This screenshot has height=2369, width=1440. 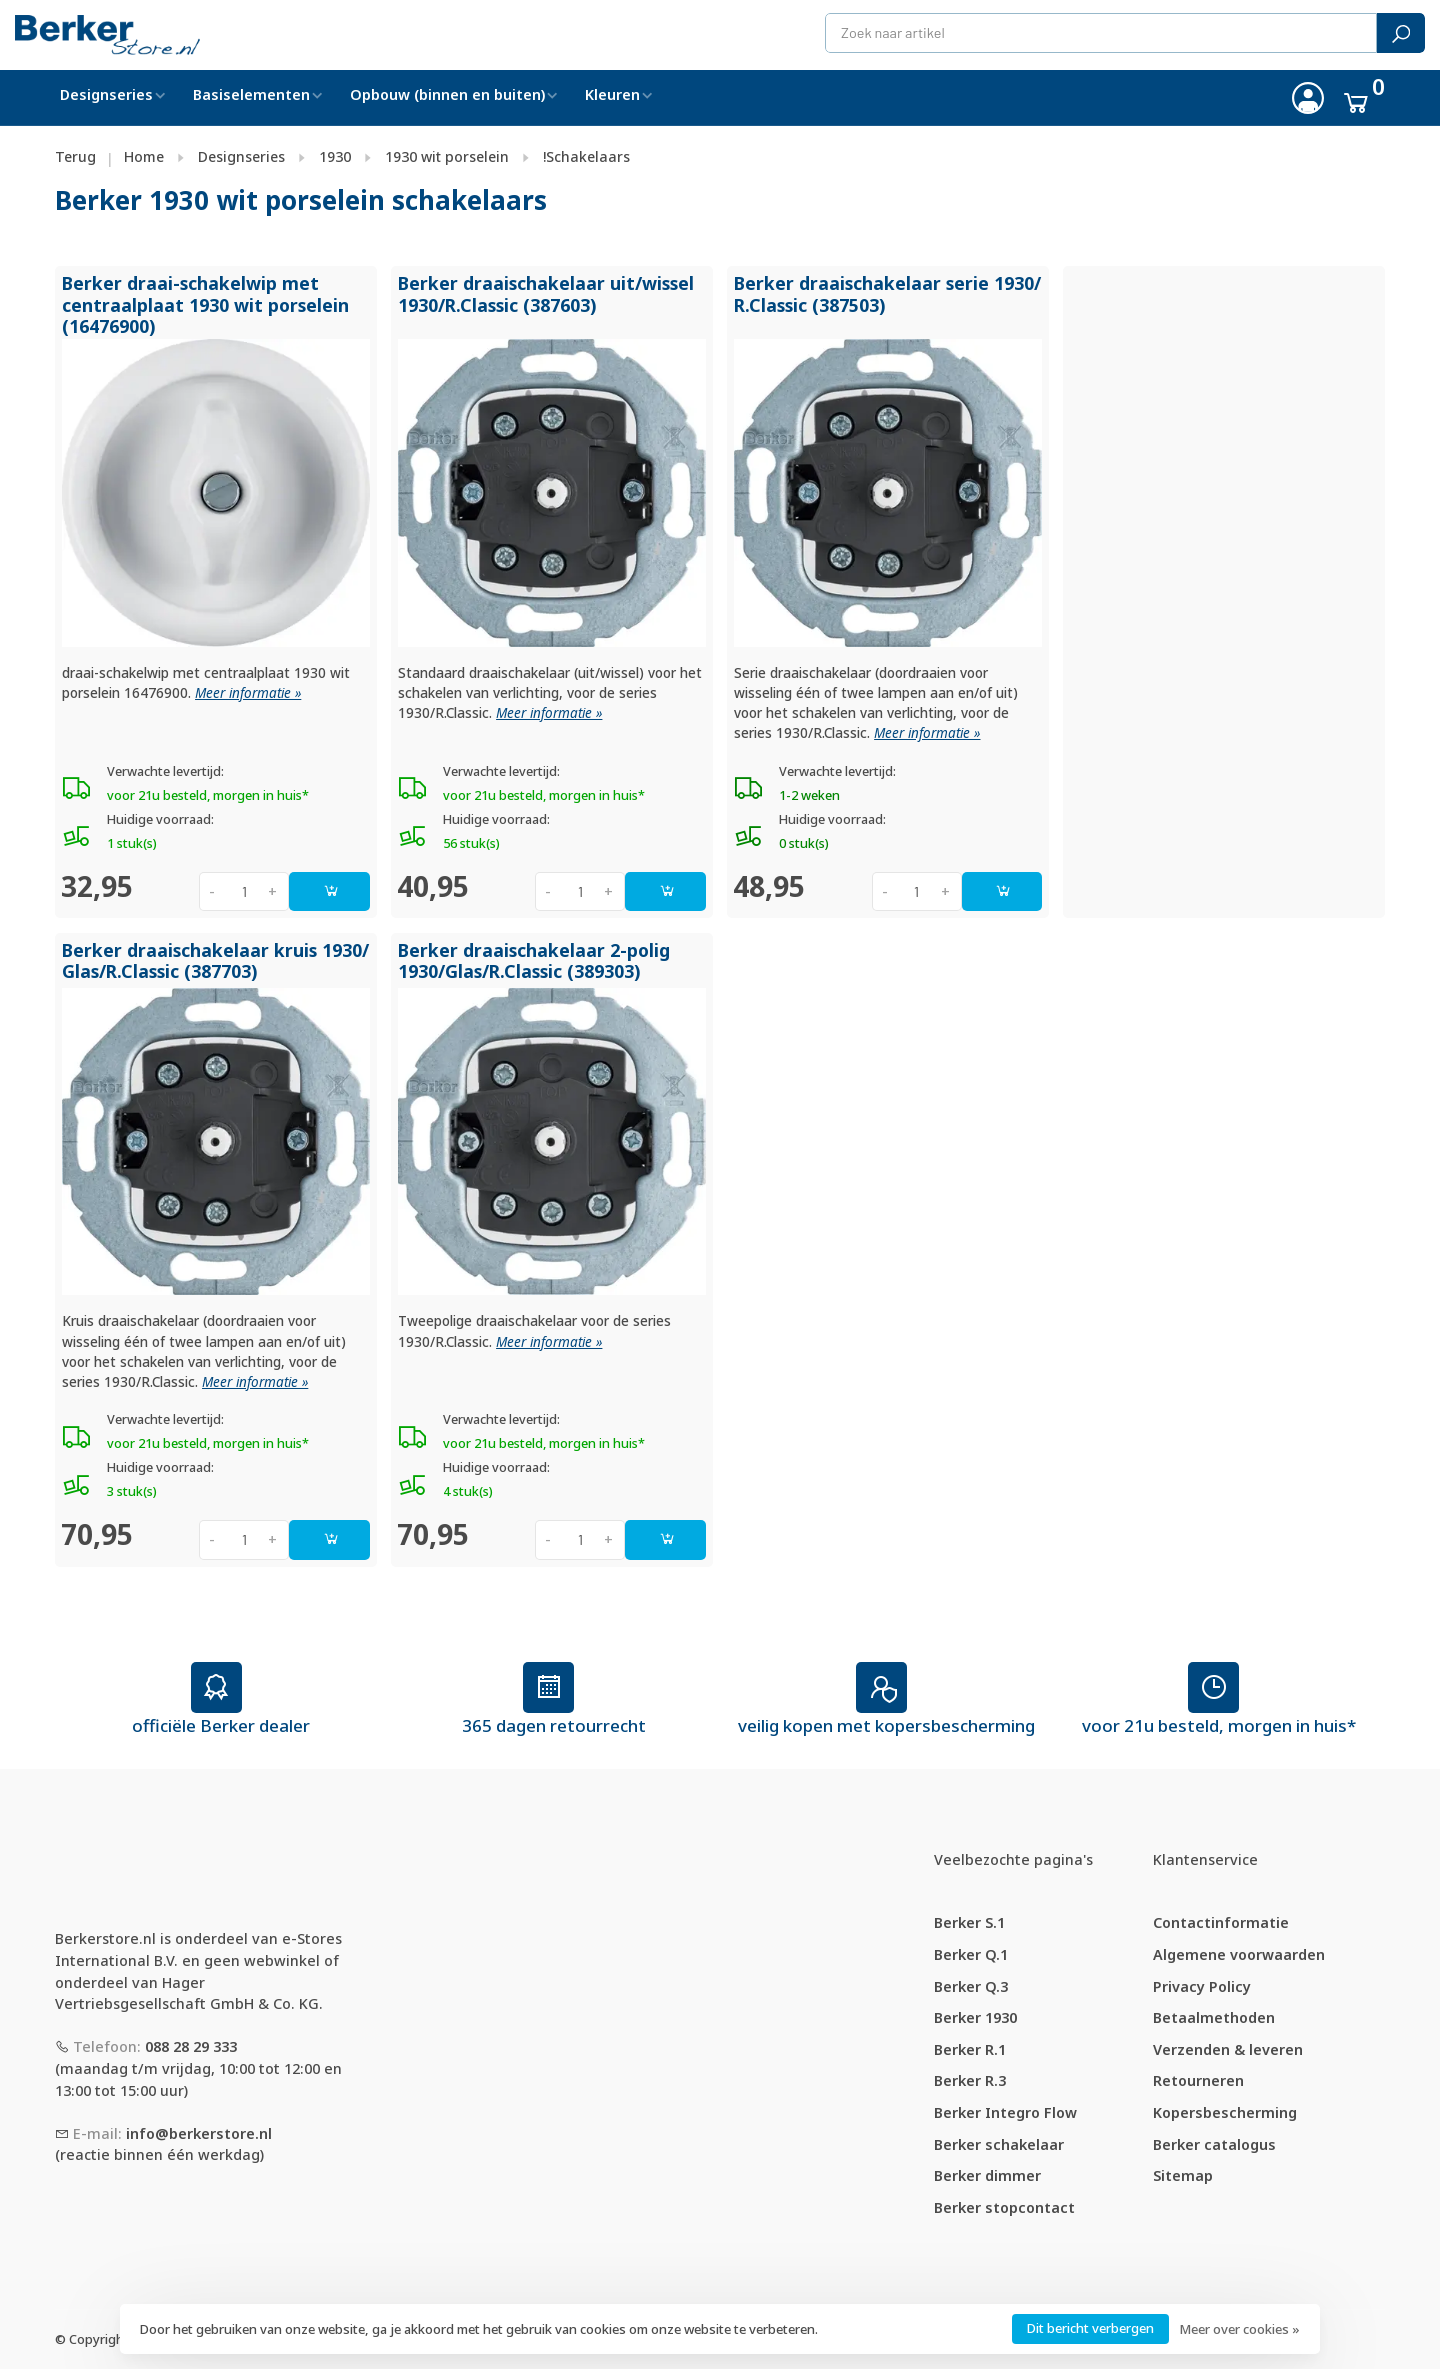 What do you see at coordinates (251, 94) in the screenshot?
I see `Basiselementen` at bounding box center [251, 94].